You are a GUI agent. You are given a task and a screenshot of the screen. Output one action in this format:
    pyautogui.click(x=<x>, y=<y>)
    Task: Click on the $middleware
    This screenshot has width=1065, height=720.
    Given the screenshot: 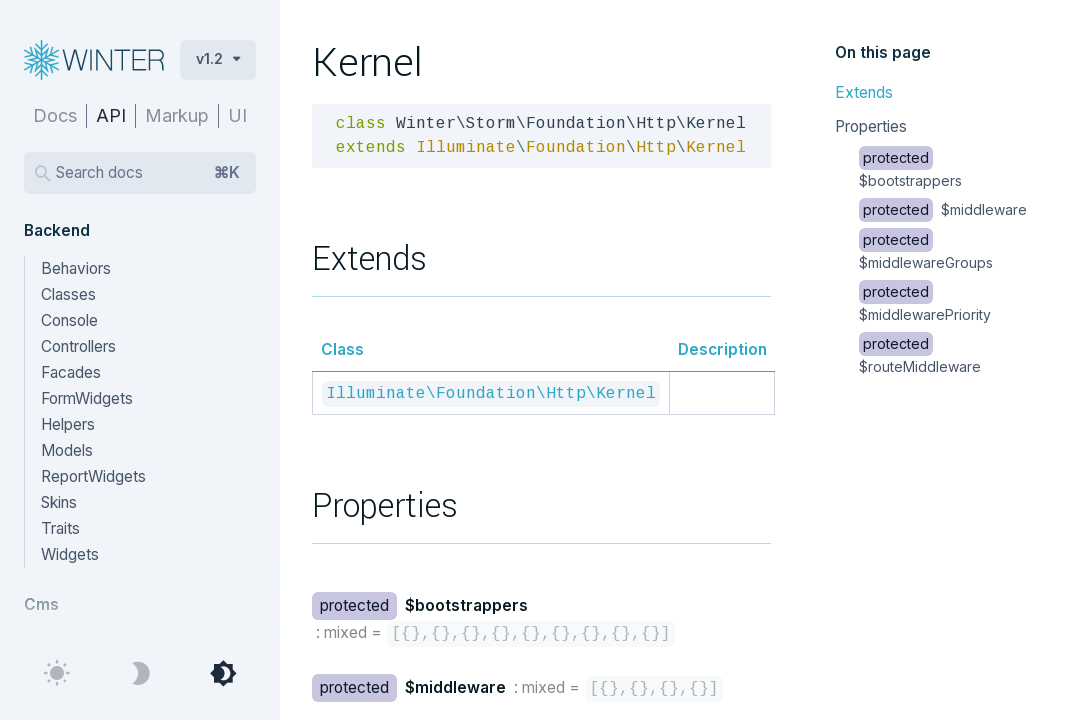 What is the action you would take?
    pyautogui.click(x=943, y=209)
    